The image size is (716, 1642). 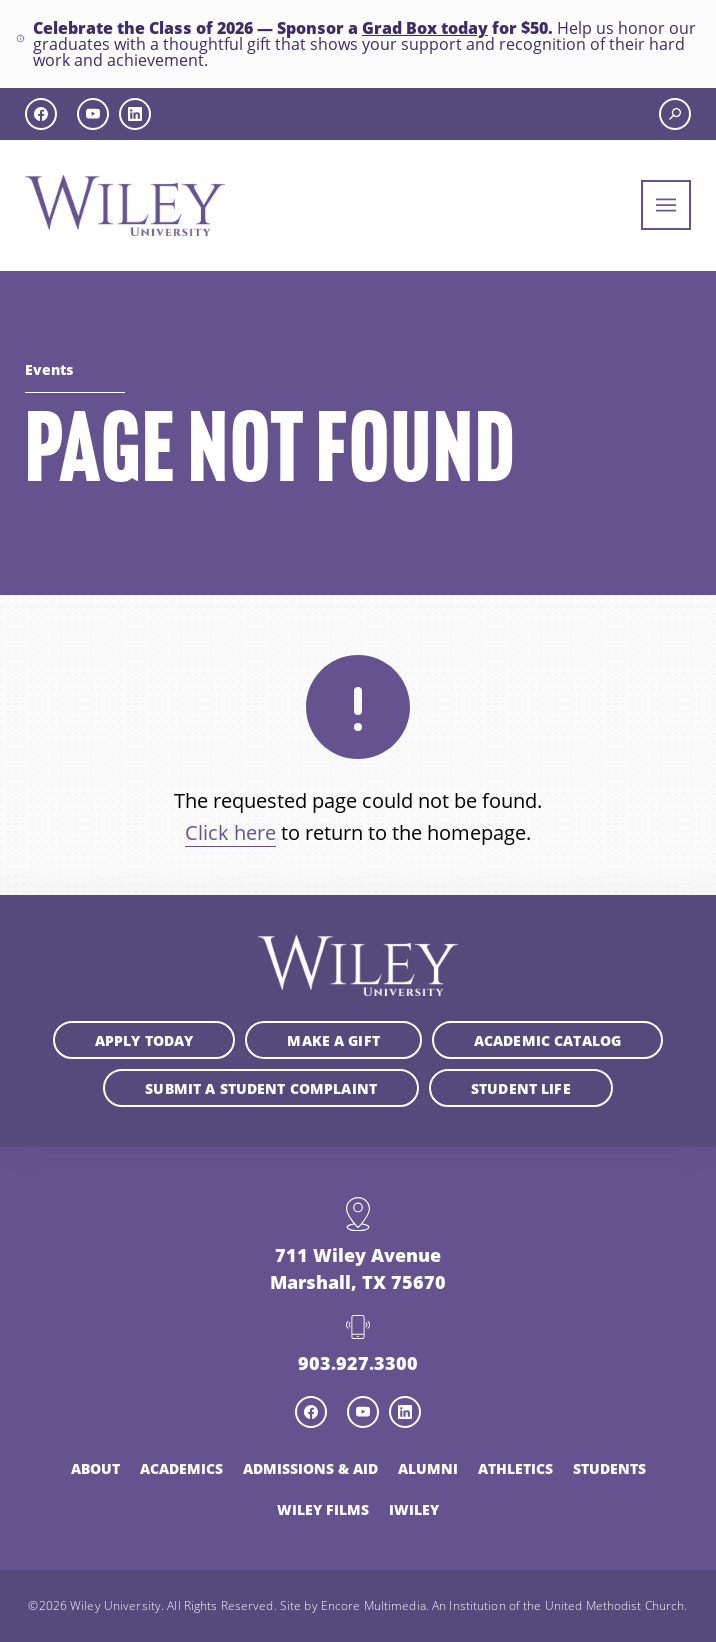 What do you see at coordinates (358, 1362) in the screenshot?
I see `903.927.3300` at bounding box center [358, 1362].